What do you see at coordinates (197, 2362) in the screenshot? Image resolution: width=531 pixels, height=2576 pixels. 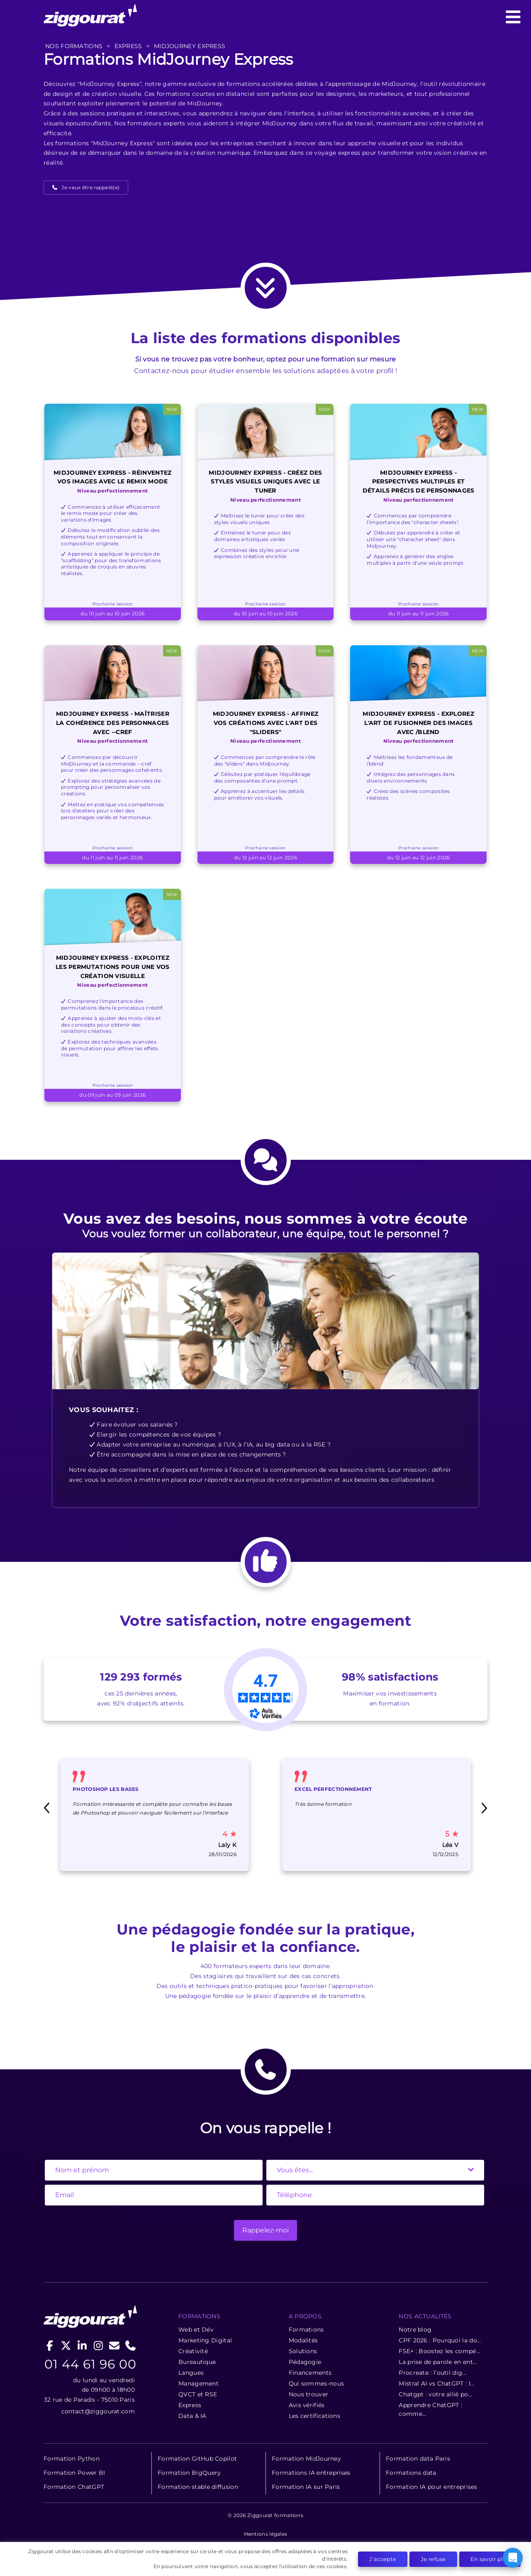 I see `Bureautique` at bounding box center [197, 2362].